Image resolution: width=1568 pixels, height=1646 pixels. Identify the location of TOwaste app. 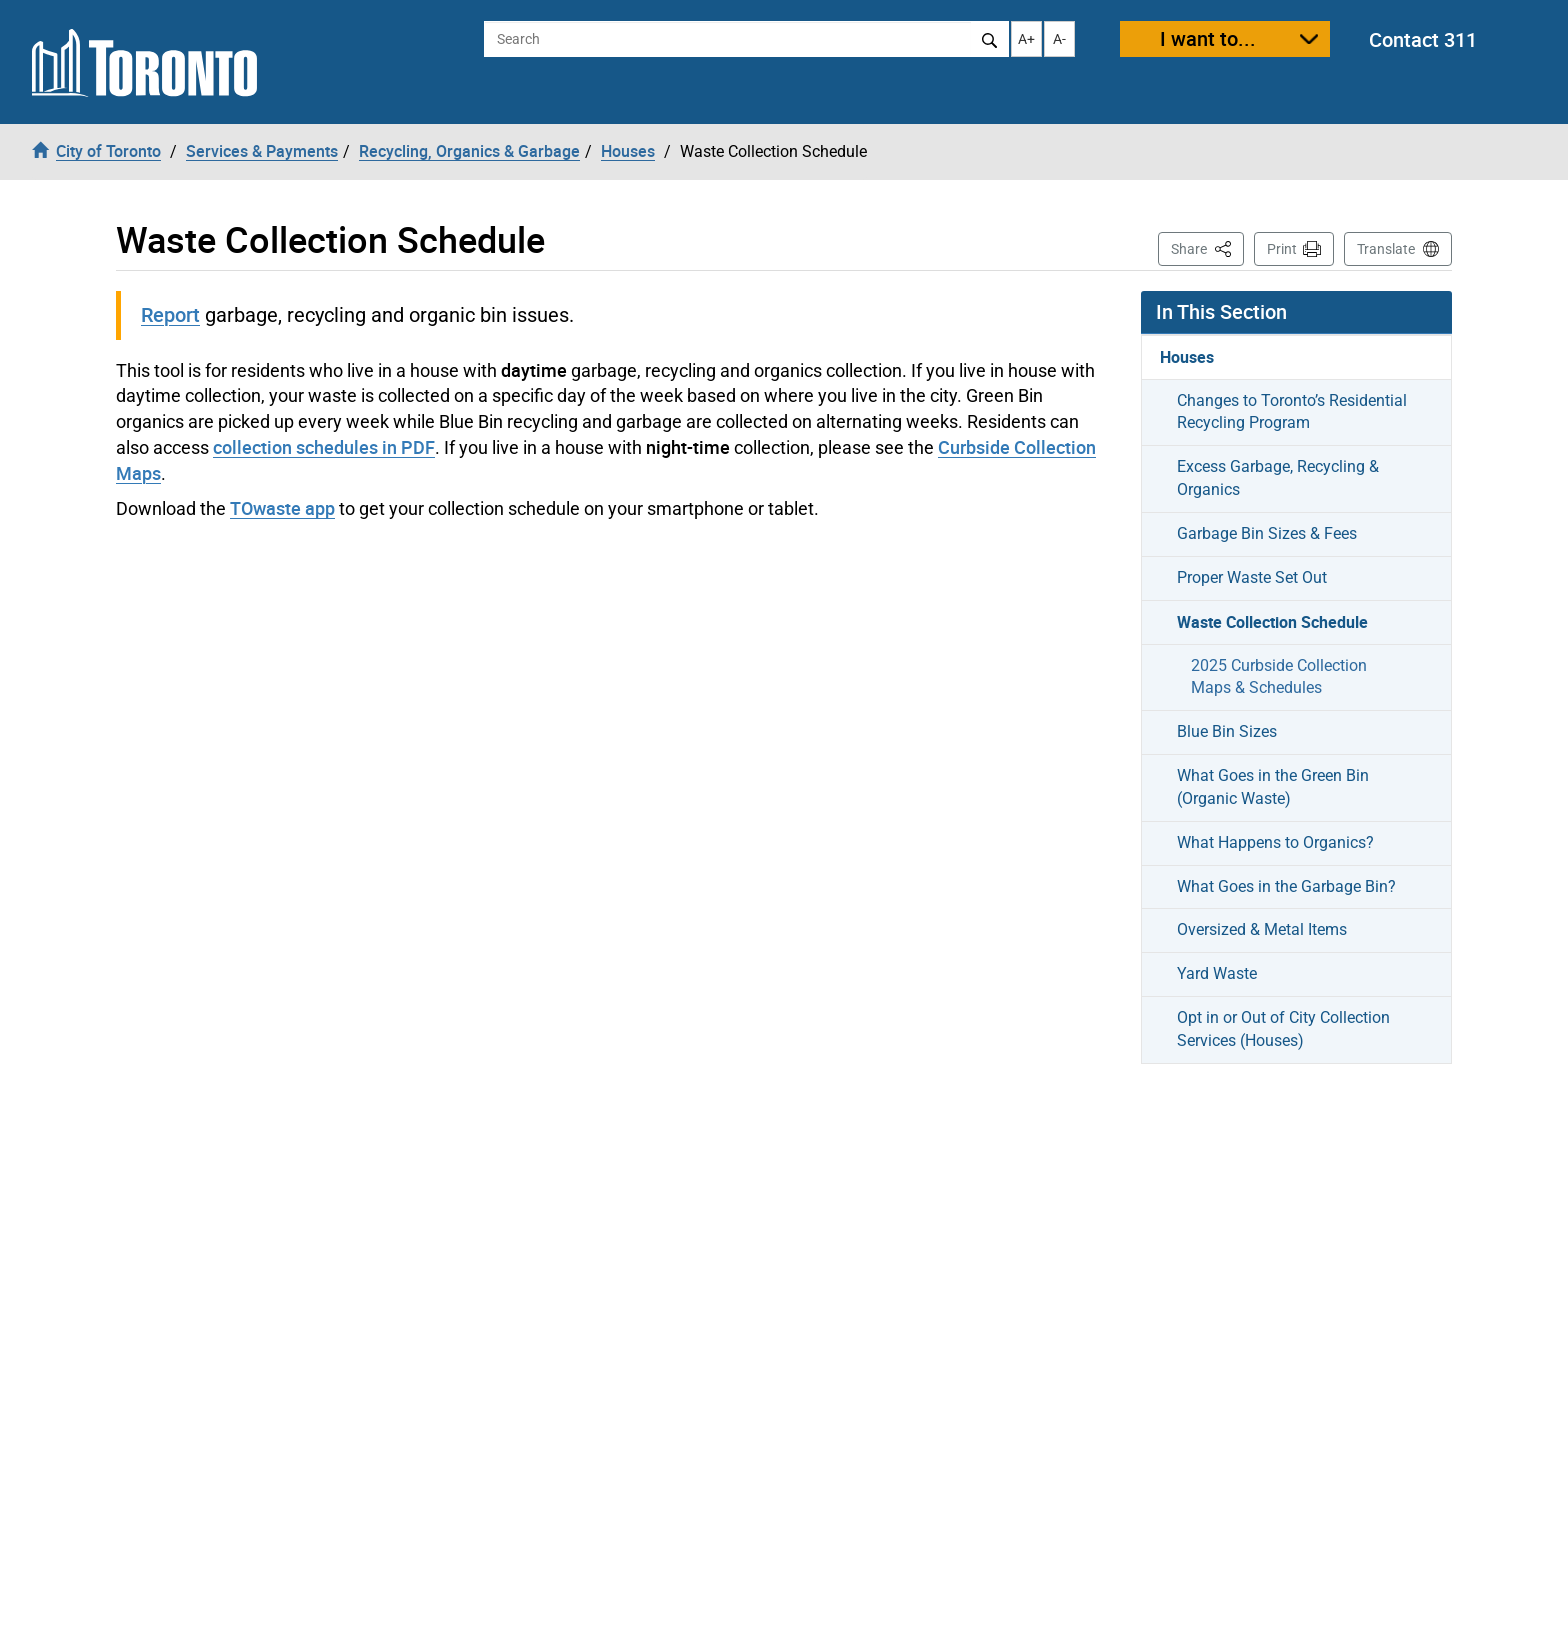
(282, 508).